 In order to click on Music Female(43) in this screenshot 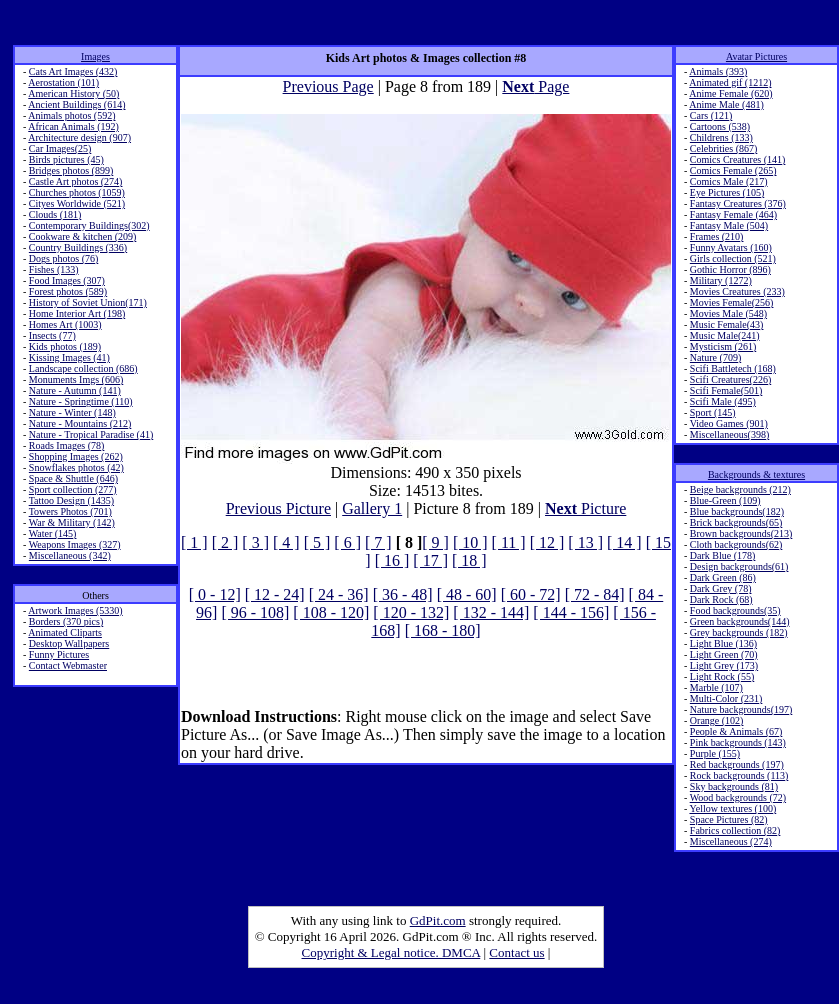, I will do `click(727, 324)`.